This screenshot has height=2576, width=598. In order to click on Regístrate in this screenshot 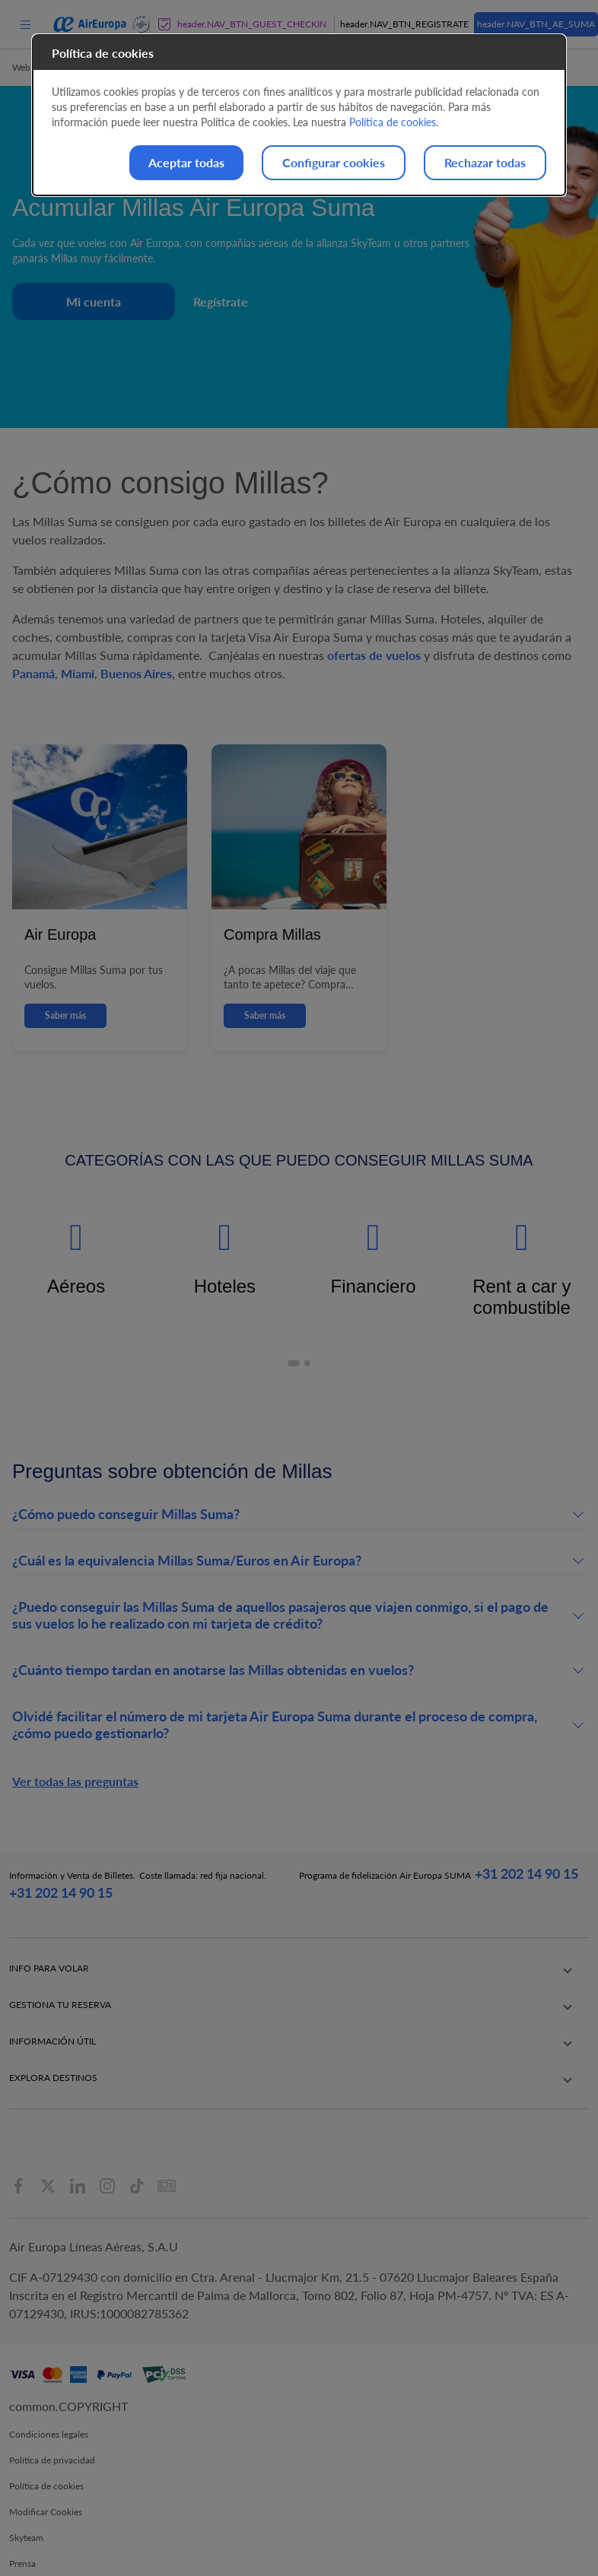, I will do `click(220, 301)`.